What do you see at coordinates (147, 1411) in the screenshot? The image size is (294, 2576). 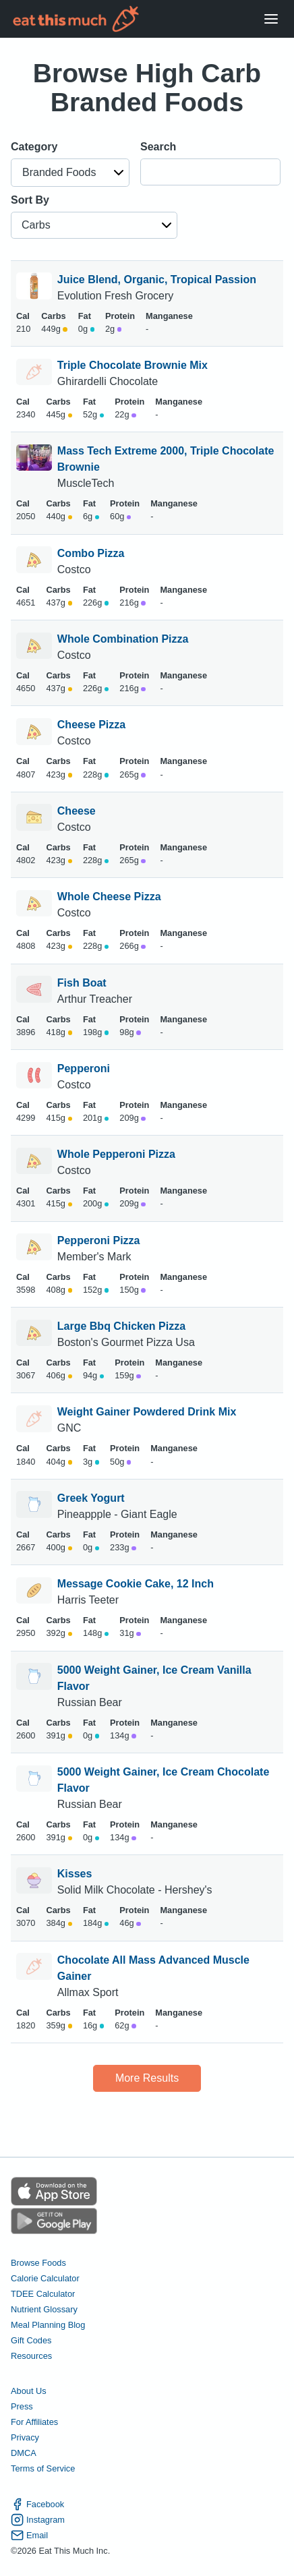 I see `Weight Gainer Powdered Drink Mix` at bounding box center [147, 1411].